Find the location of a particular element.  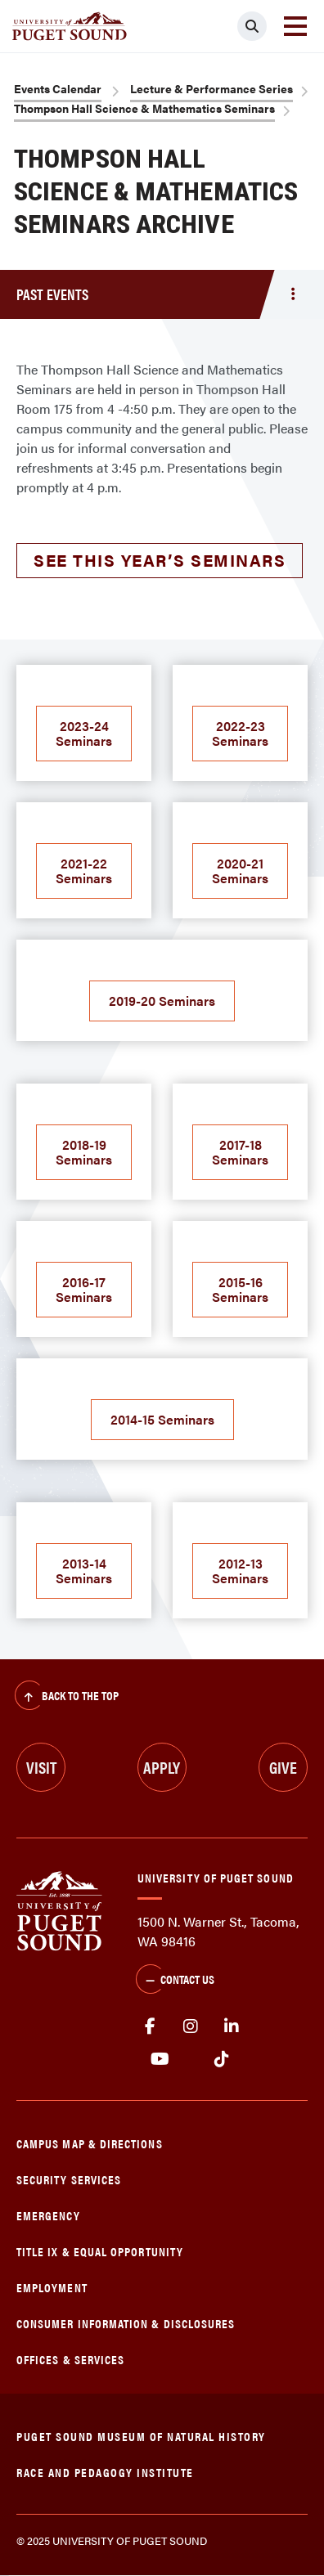

2022-23 Seminars is located at coordinates (240, 733).